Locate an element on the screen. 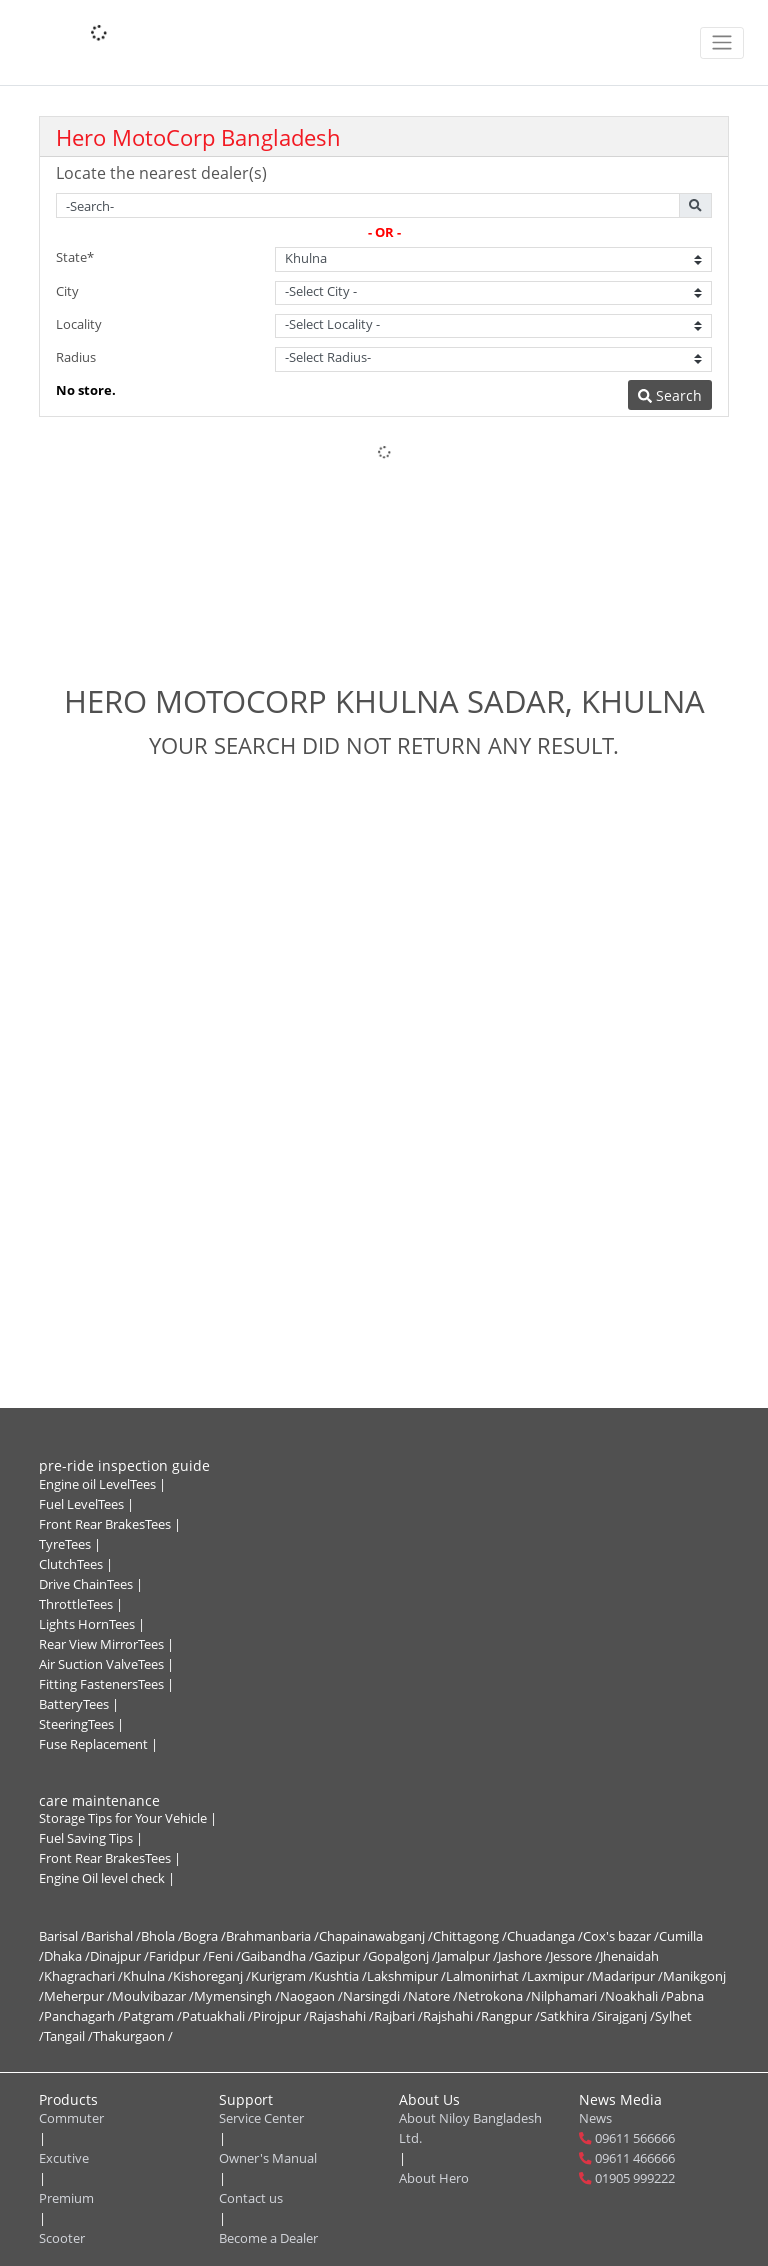 The width and height of the screenshot is (768, 2266). Brahmanbaria is located at coordinates (272, 1936).